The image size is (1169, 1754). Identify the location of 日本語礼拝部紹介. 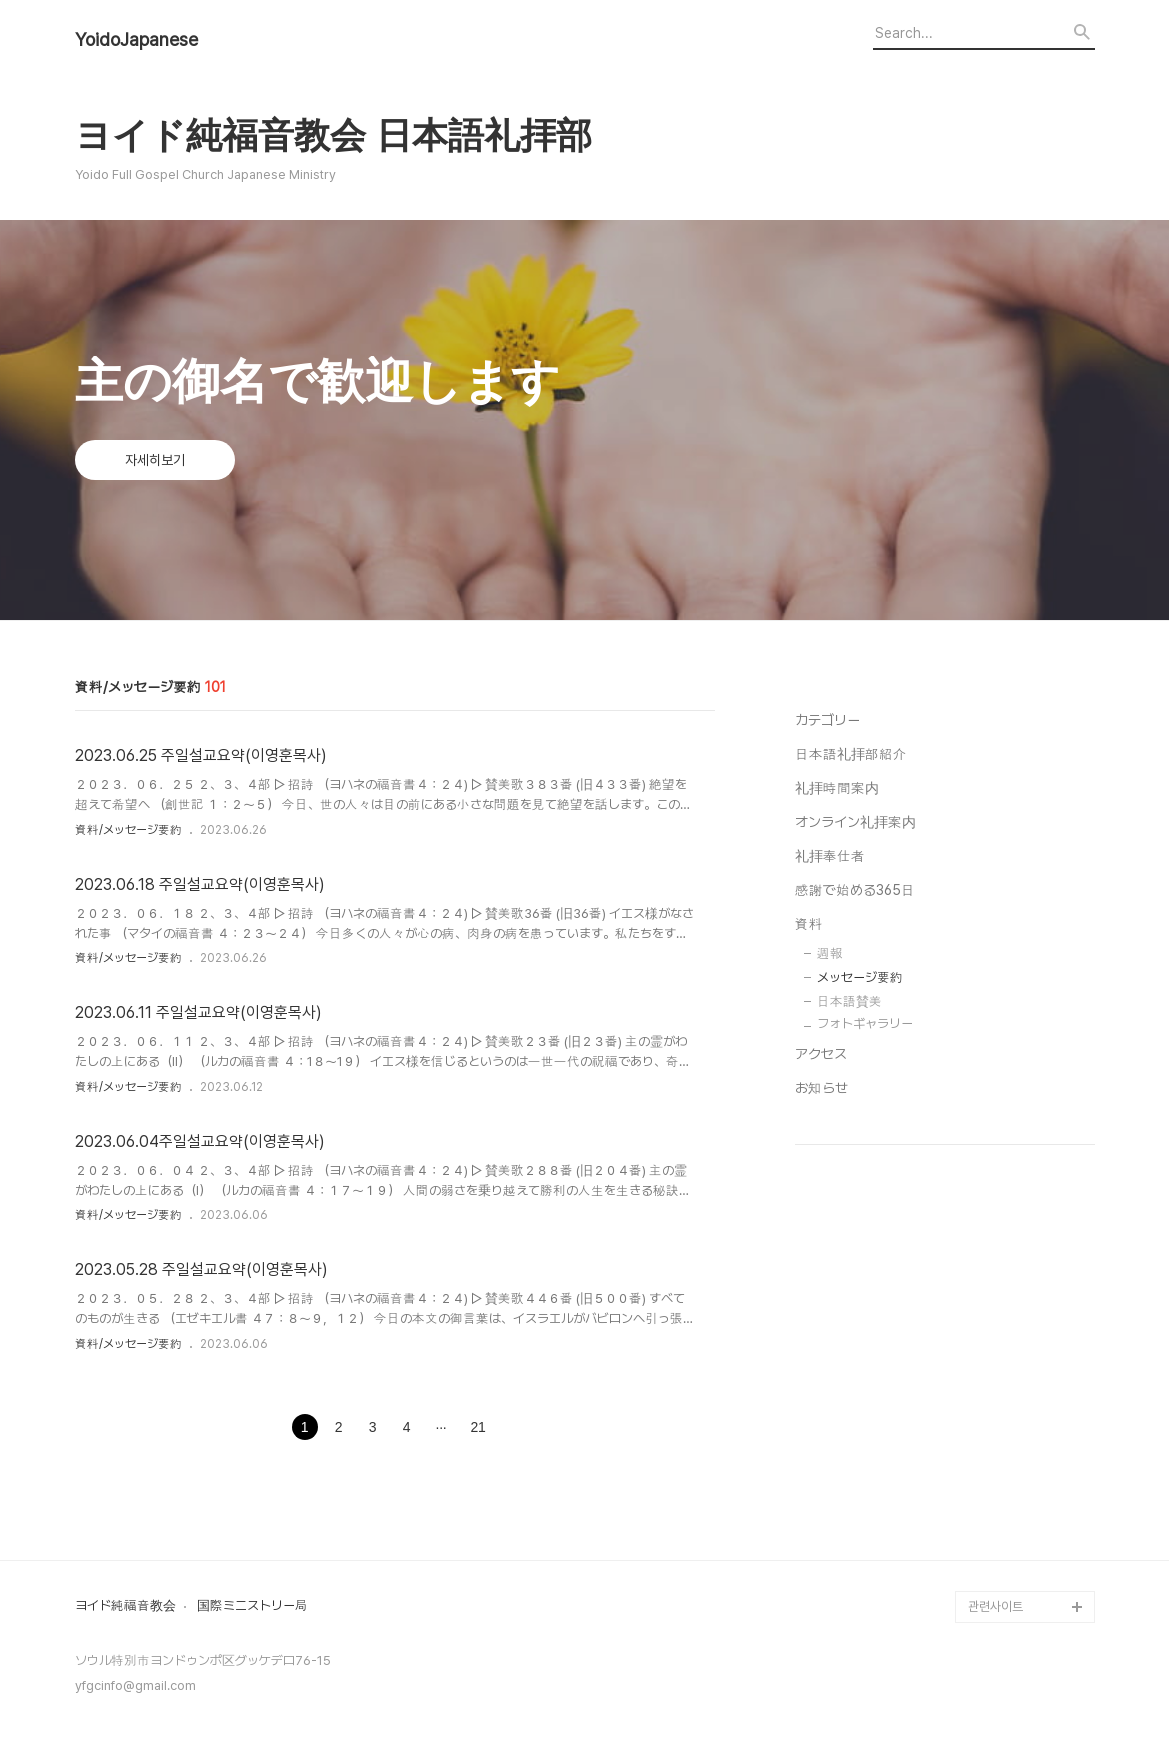
(851, 754).